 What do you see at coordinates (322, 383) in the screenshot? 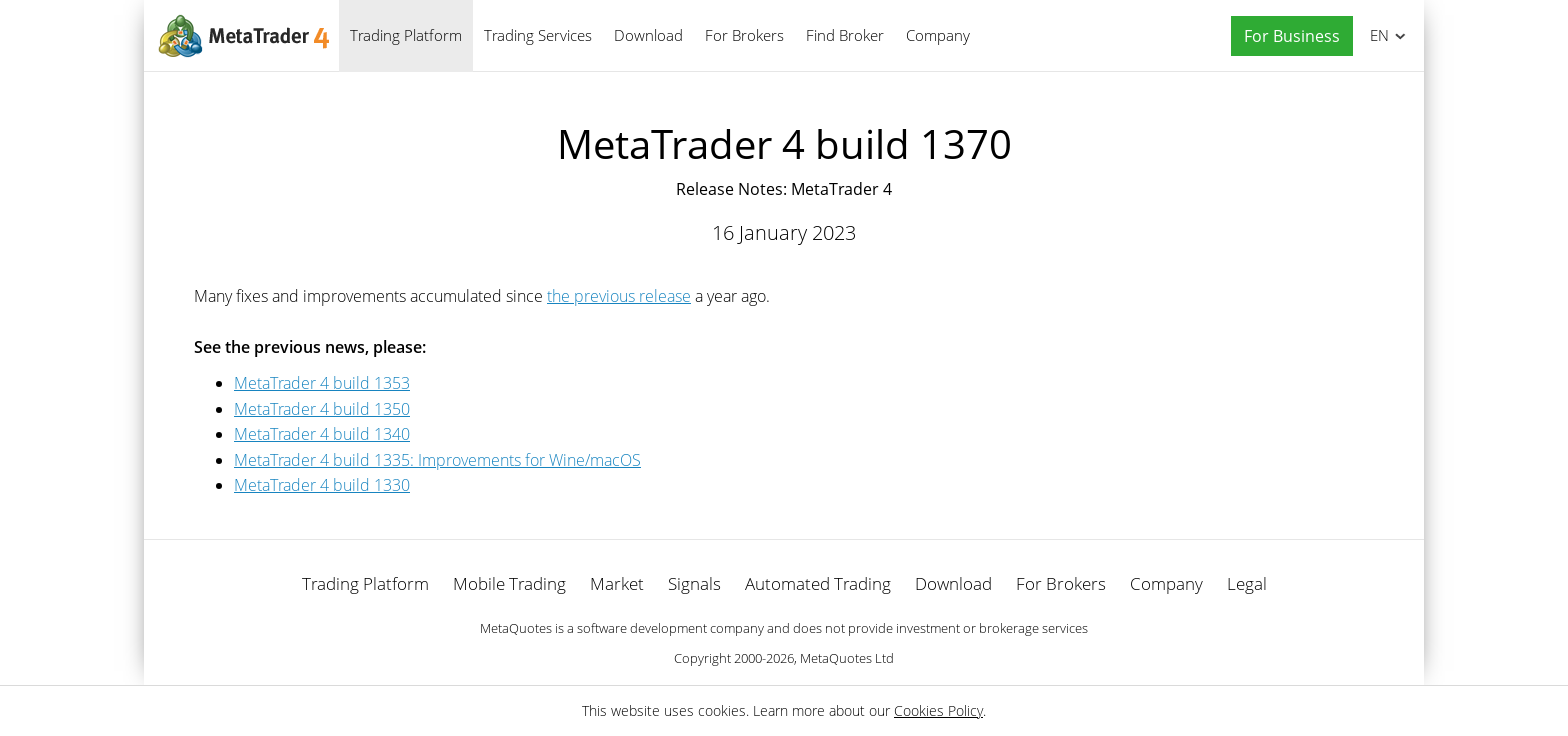
I see `MetaTrader 4 build 1353` at bounding box center [322, 383].